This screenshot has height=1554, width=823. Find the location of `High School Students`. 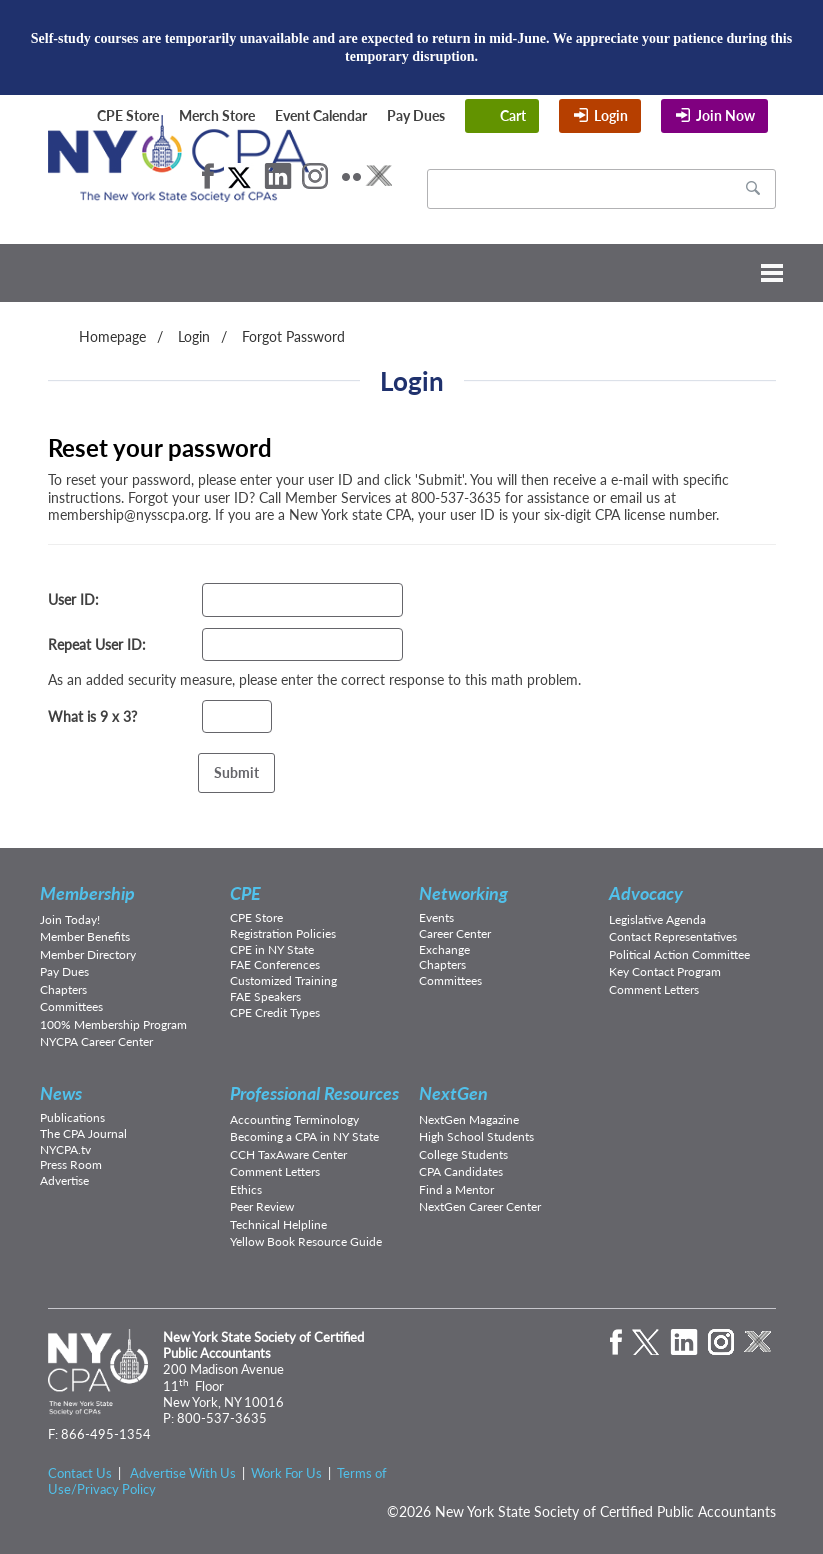

High School Students is located at coordinates (476, 1136).